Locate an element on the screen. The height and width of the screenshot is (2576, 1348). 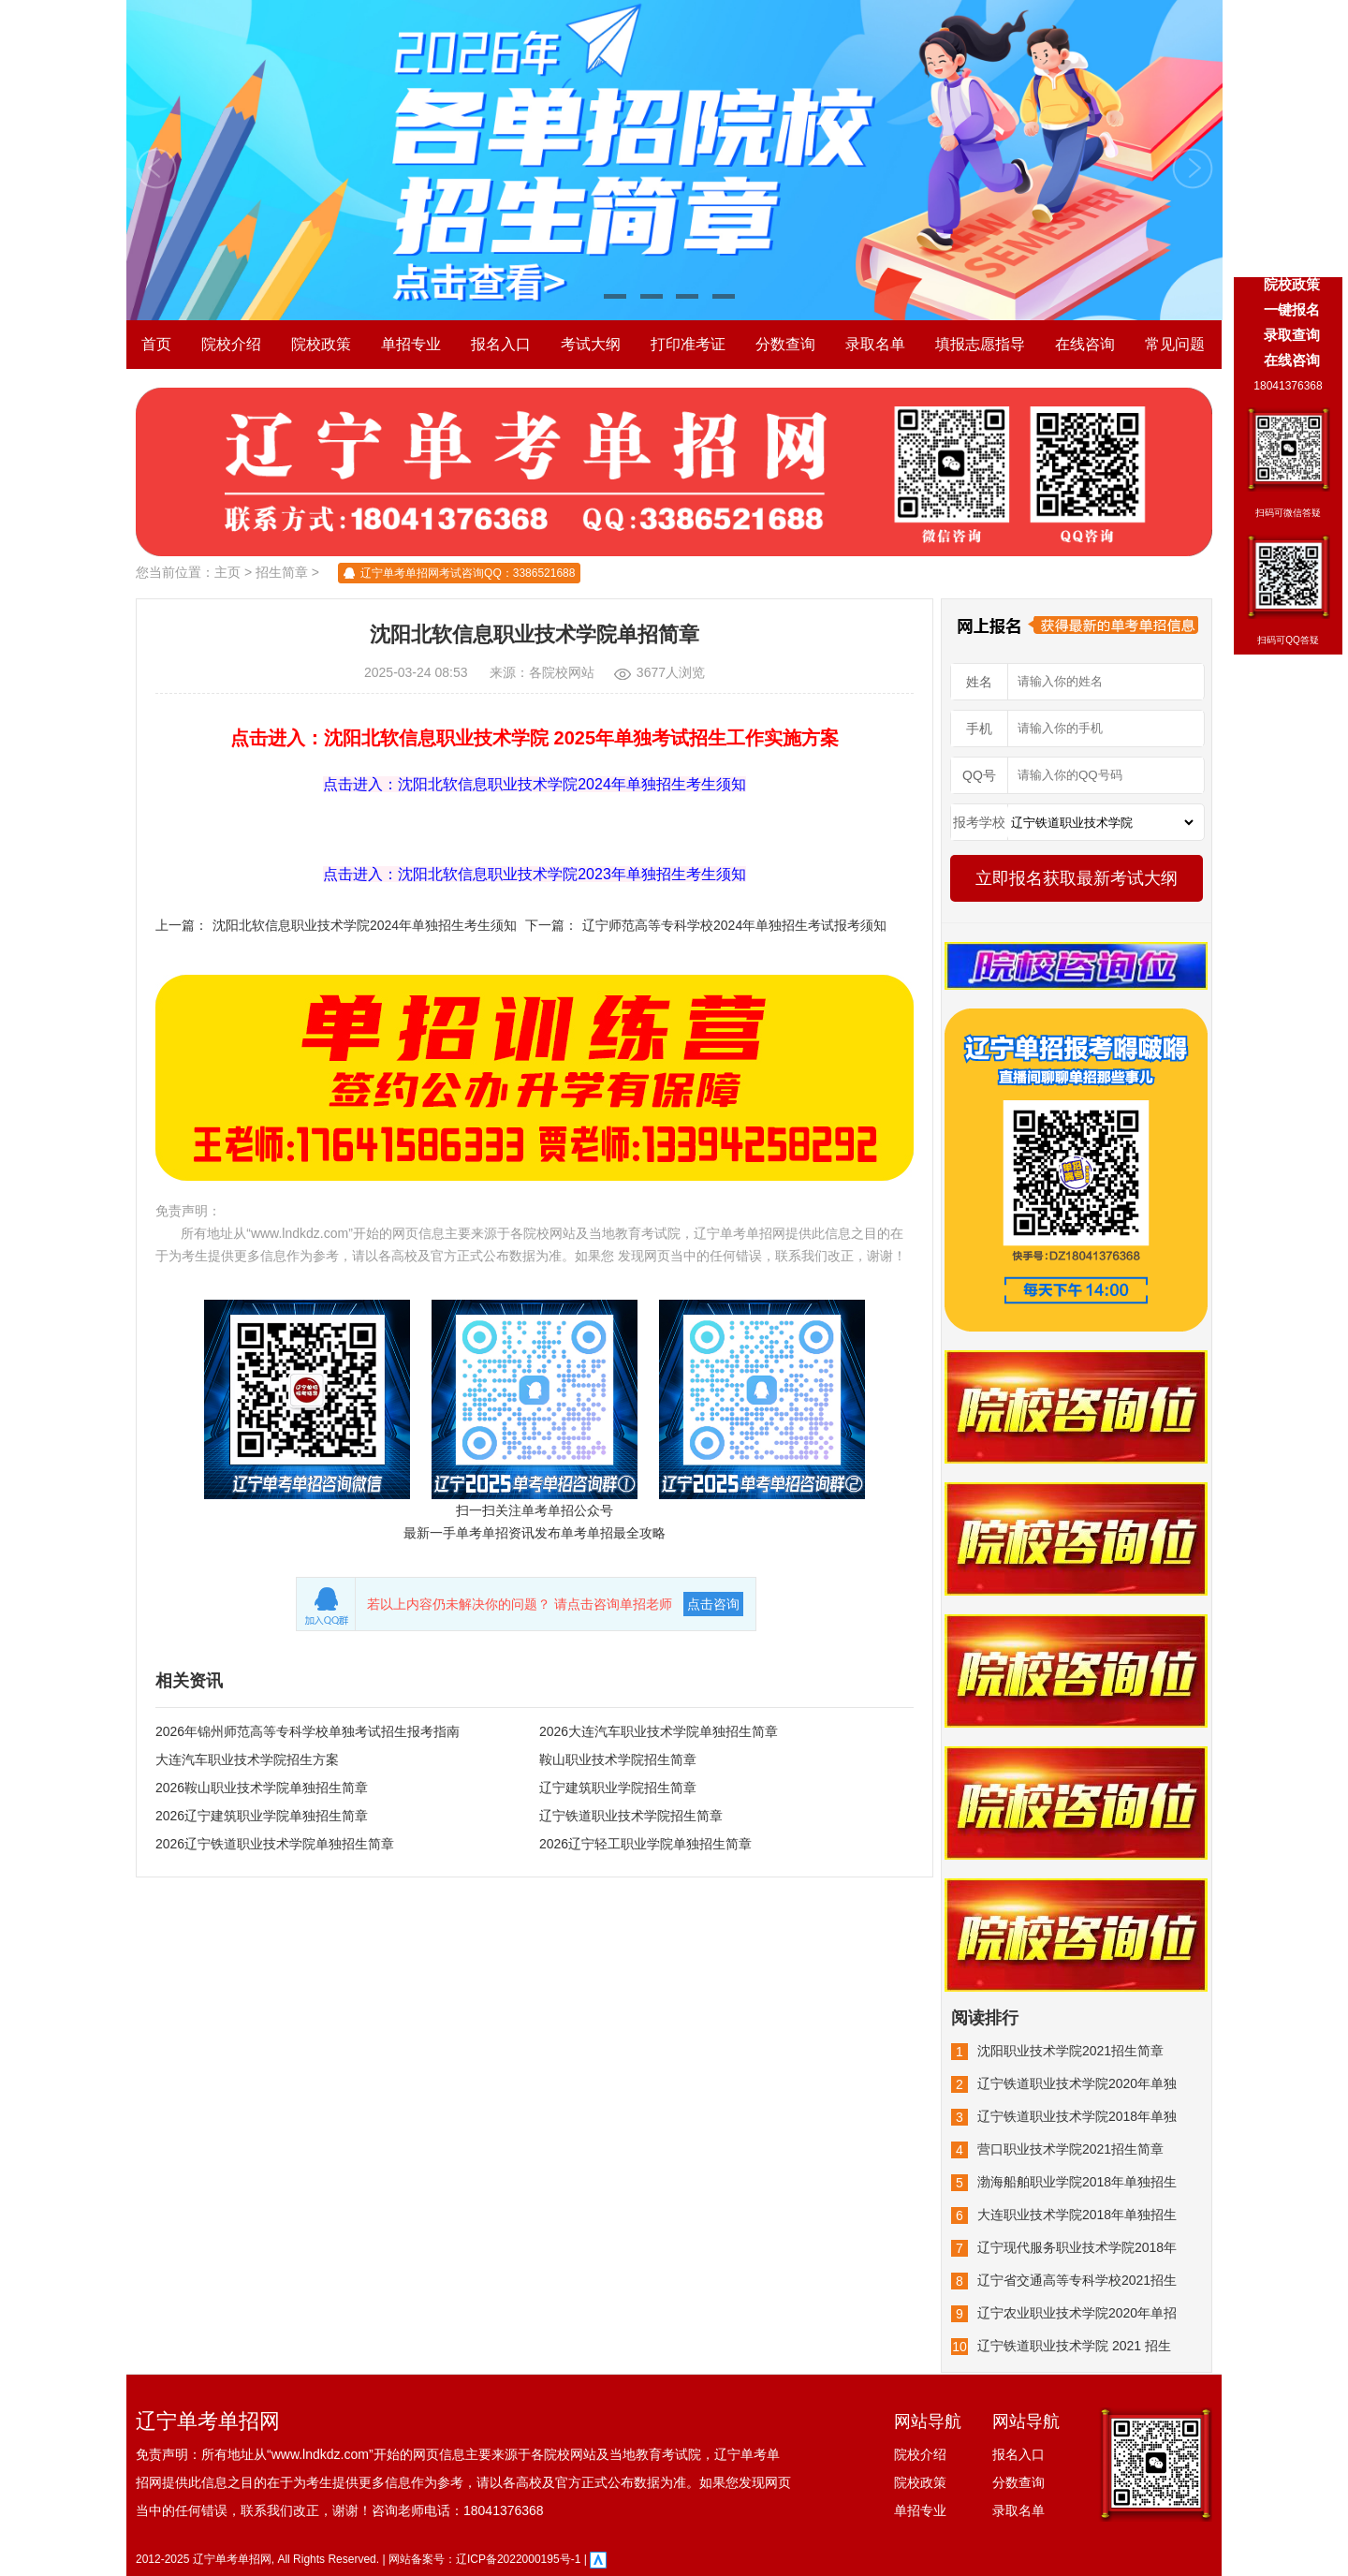
2026鞍山职业技术学院单独招生简章 is located at coordinates (261, 1787).